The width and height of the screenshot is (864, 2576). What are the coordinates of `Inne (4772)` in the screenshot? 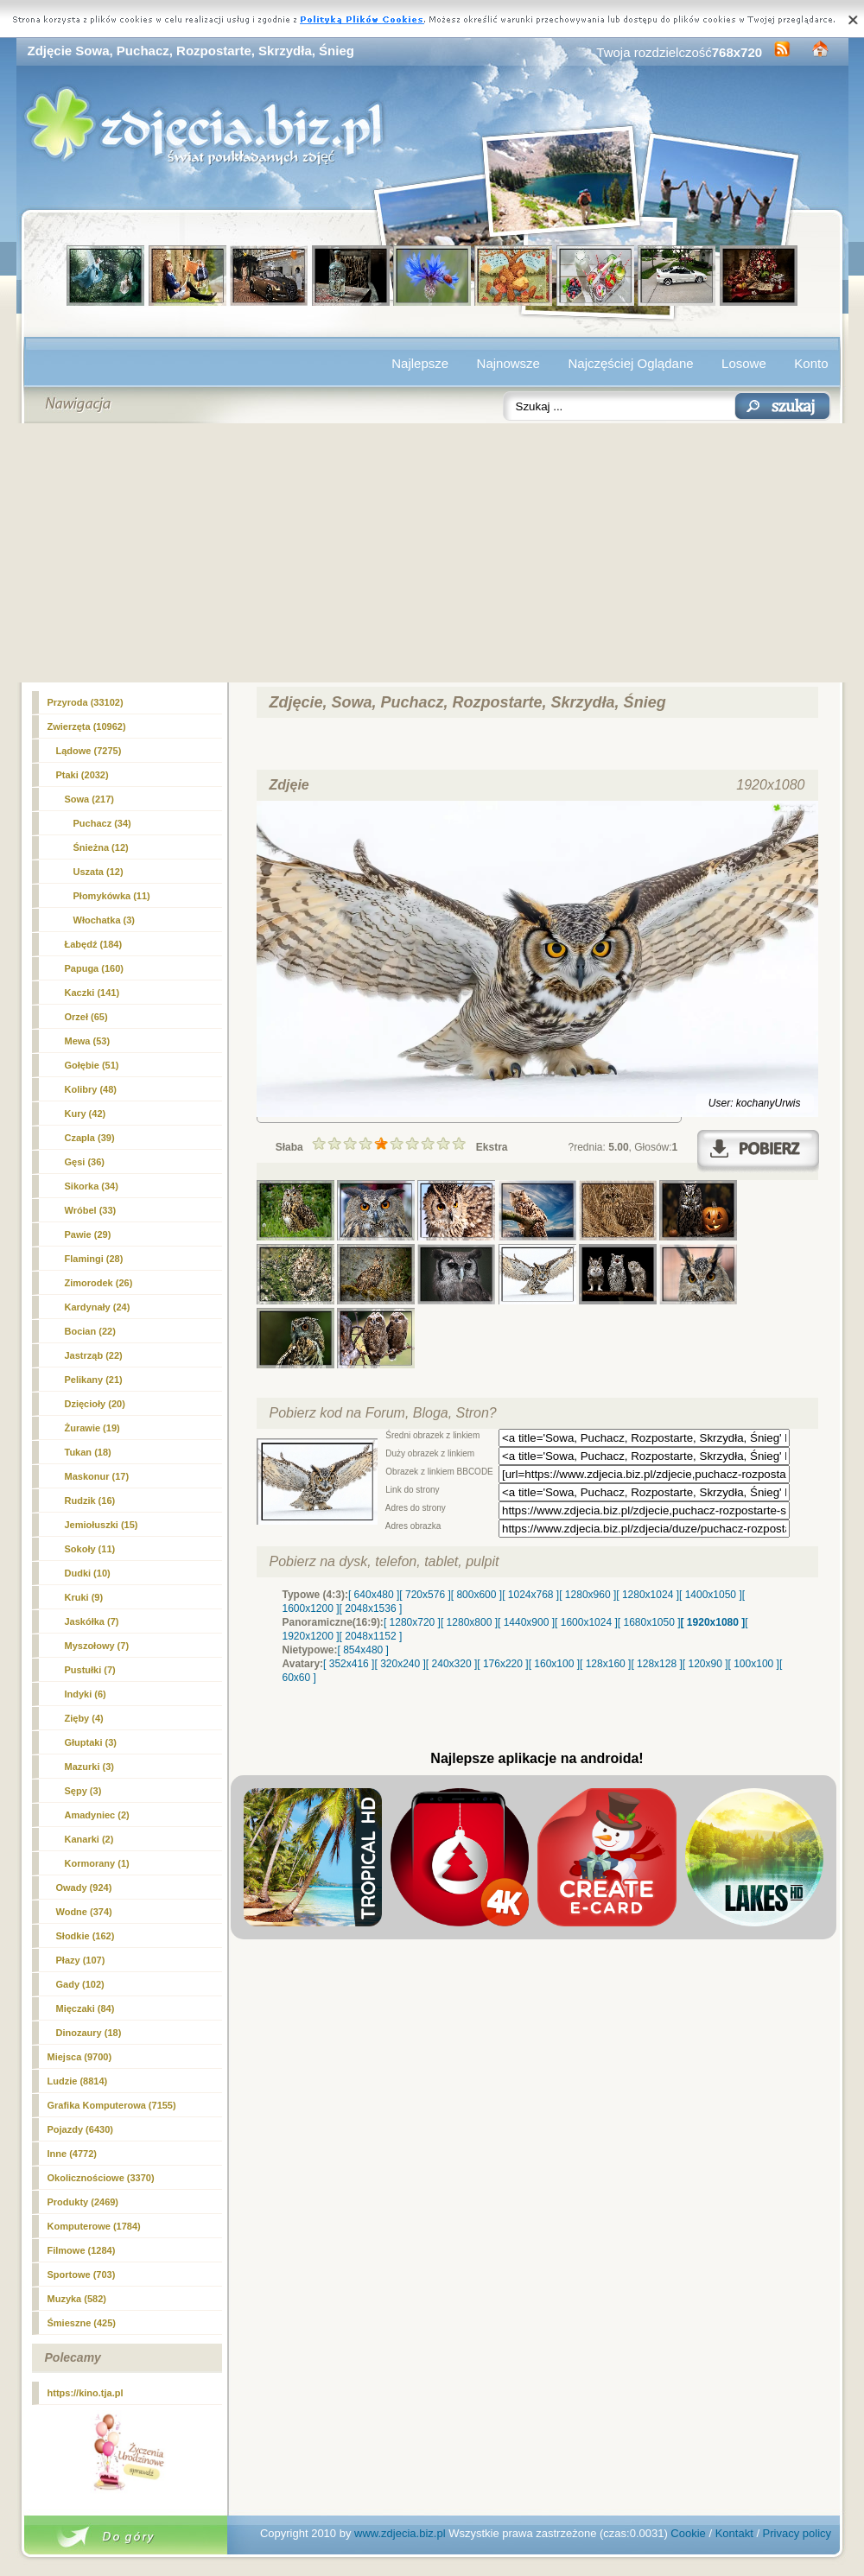 It's located at (72, 2153).